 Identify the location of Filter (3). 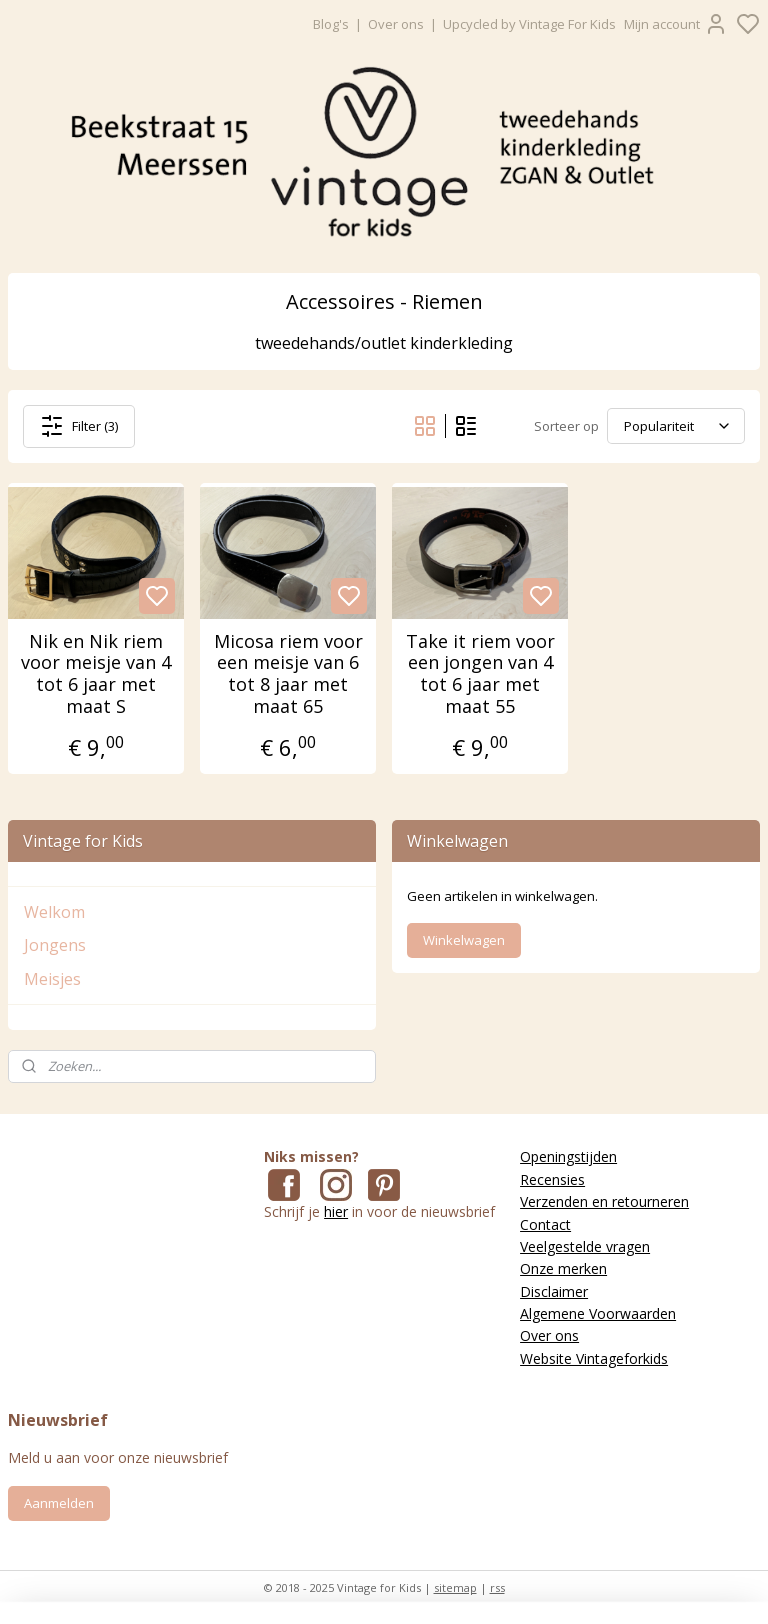
(79, 425).